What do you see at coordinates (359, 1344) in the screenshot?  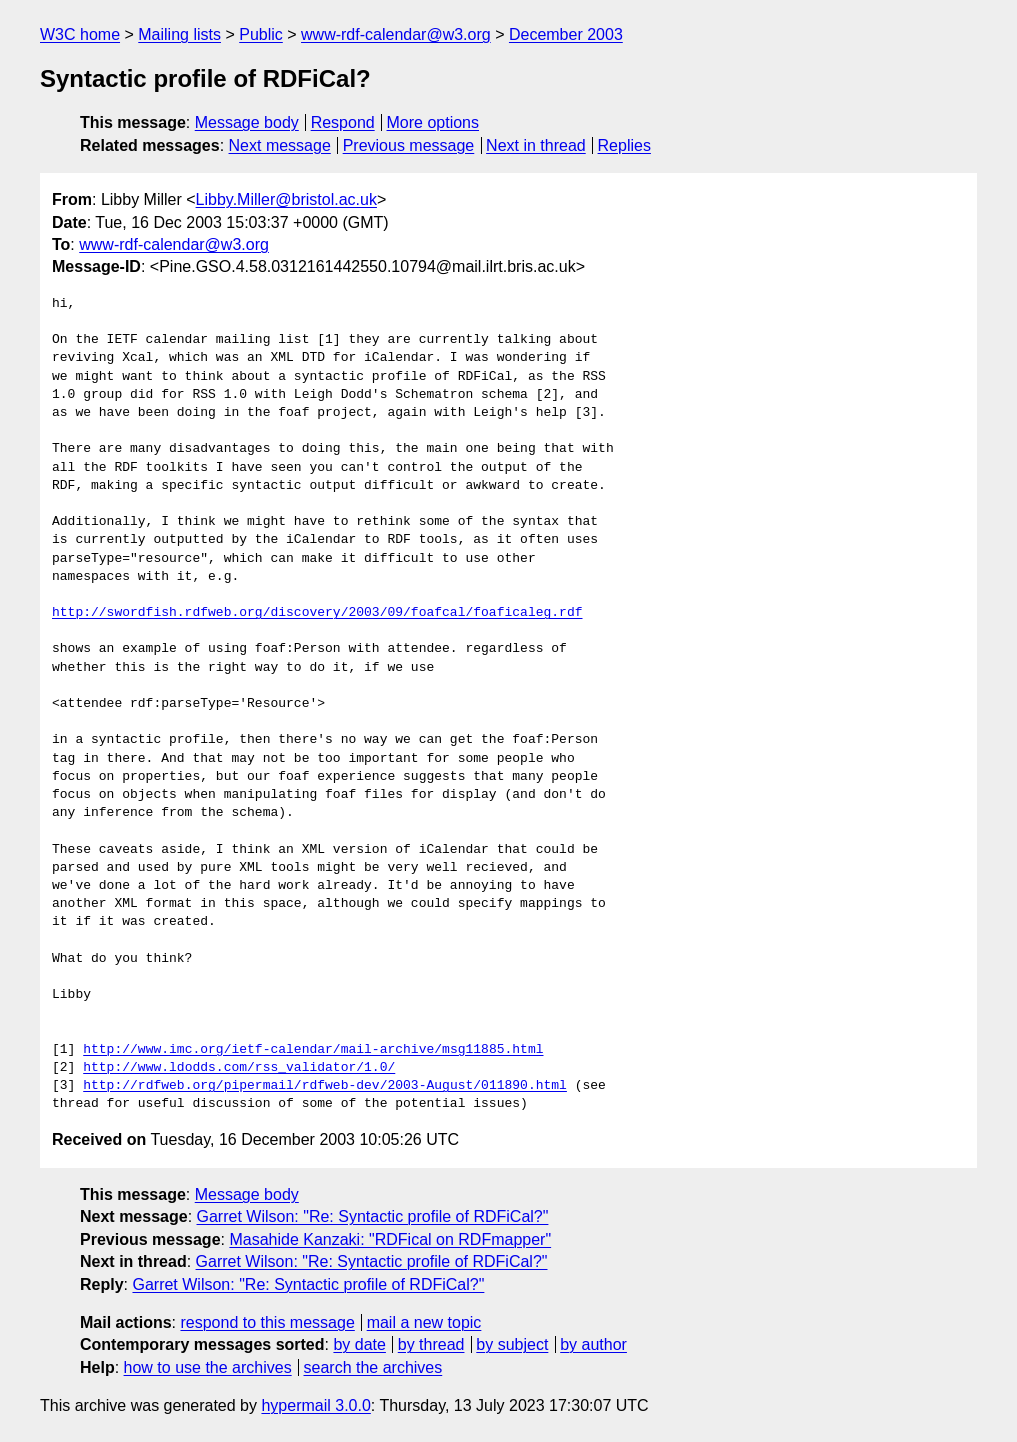 I see `by date` at bounding box center [359, 1344].